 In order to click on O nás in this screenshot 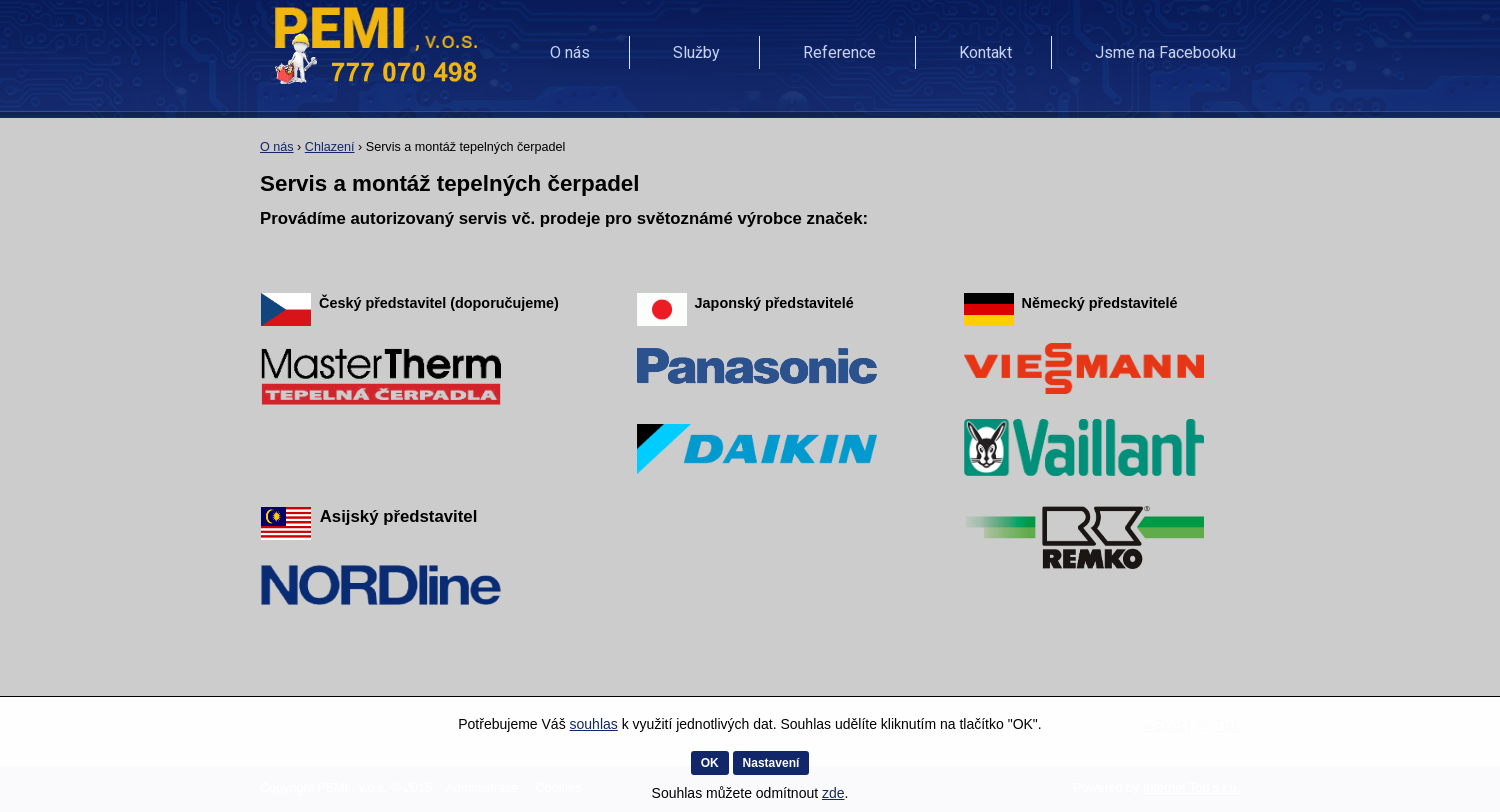, I will do `click(570, 52)`.